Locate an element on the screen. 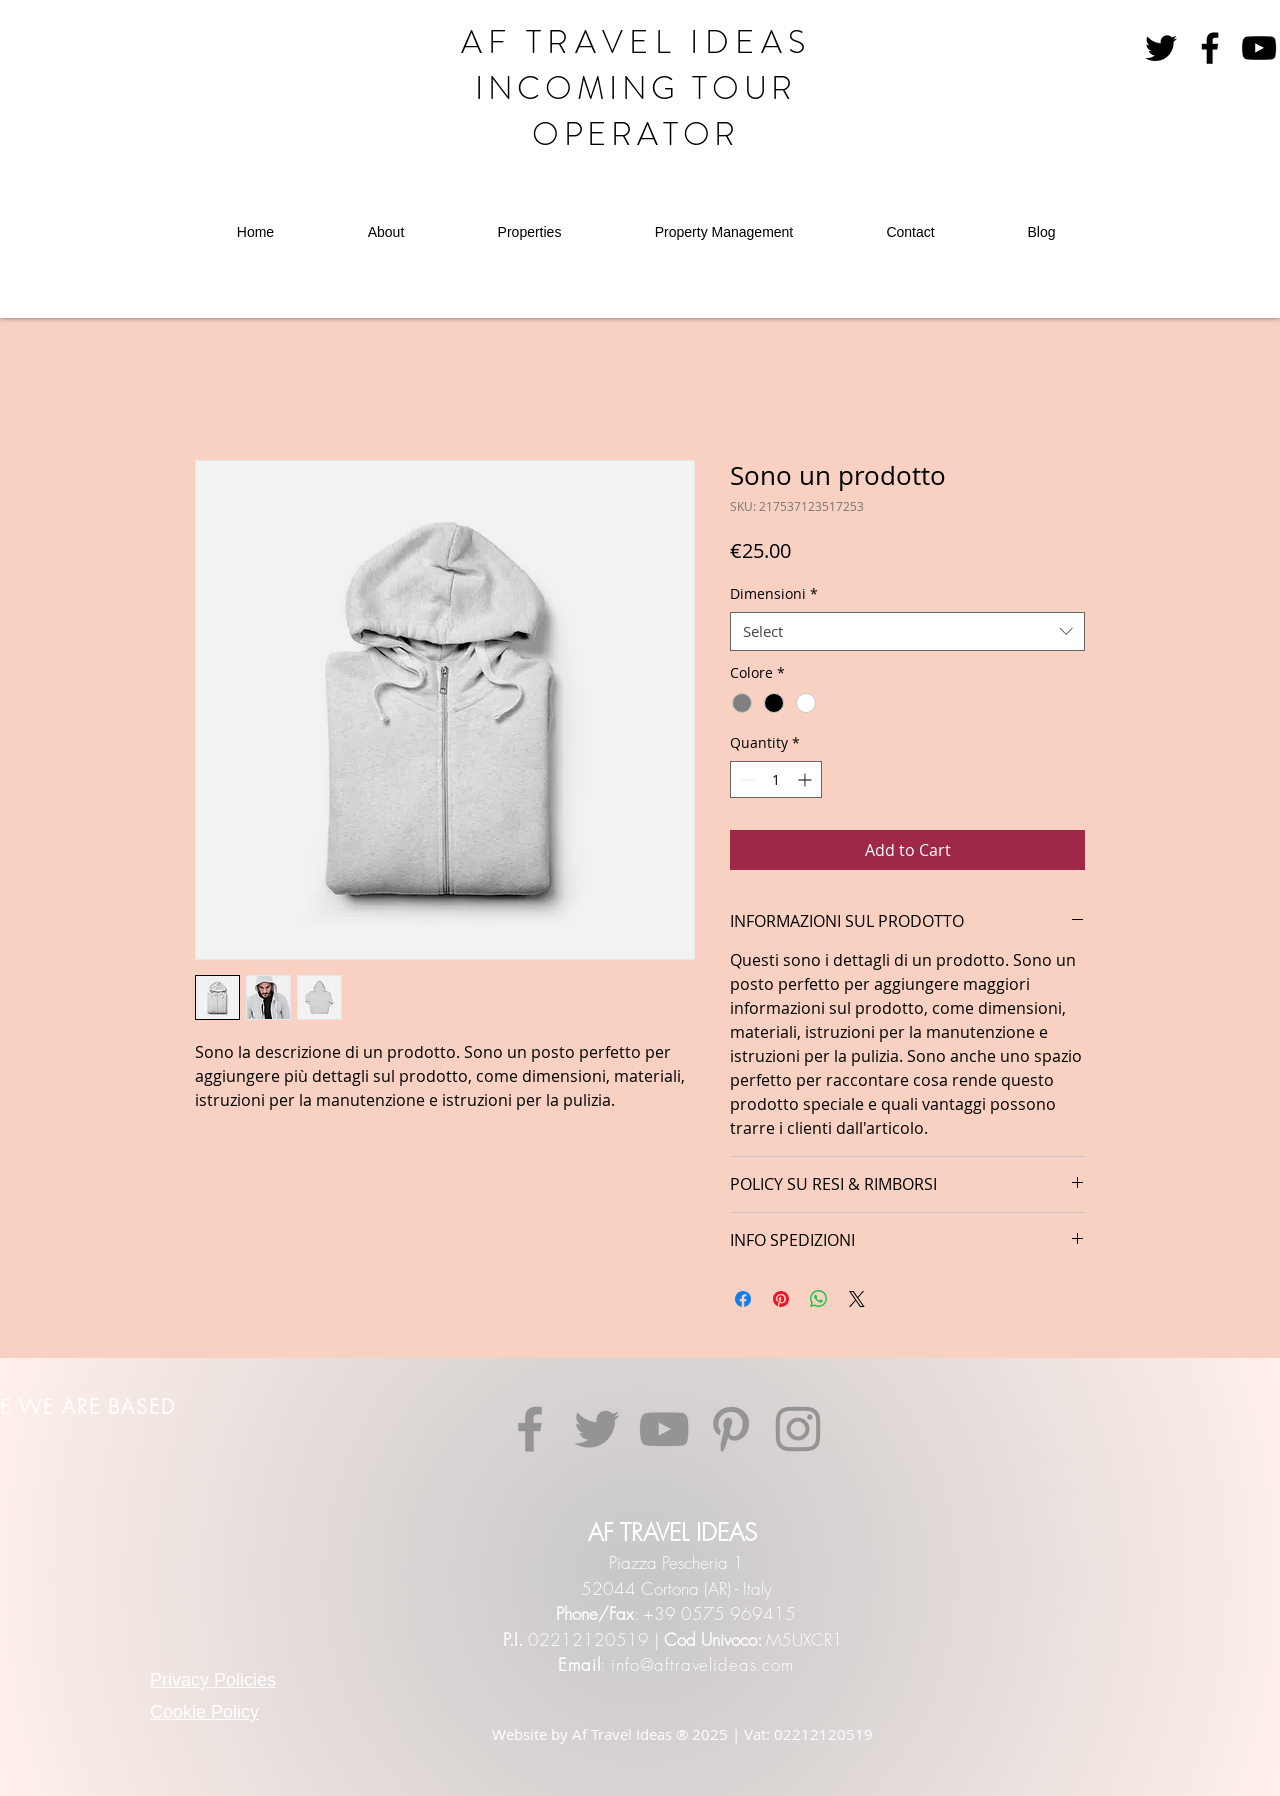 This screenshot has width=1280, height=1796. [Pin on Pinterest] is located at coordinates (781, 1299).